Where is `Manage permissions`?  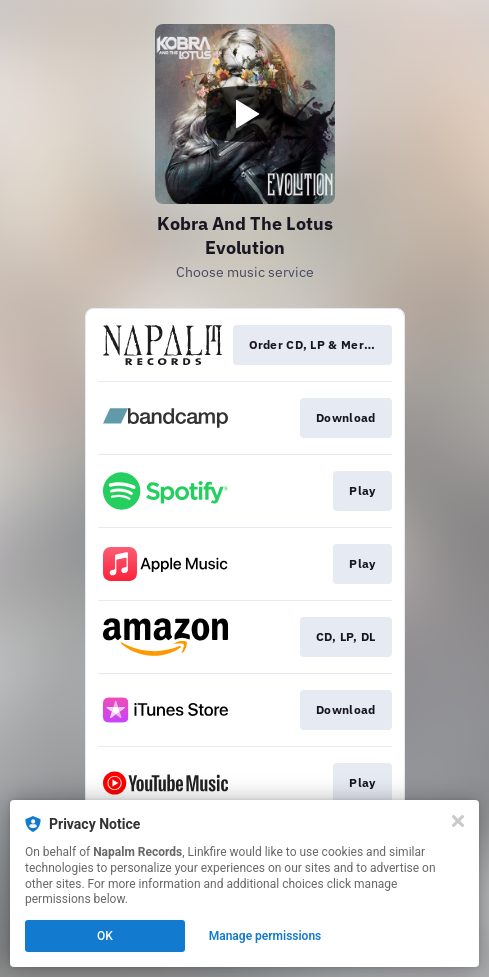 Manage permissions is located at coordinates (265, 936).